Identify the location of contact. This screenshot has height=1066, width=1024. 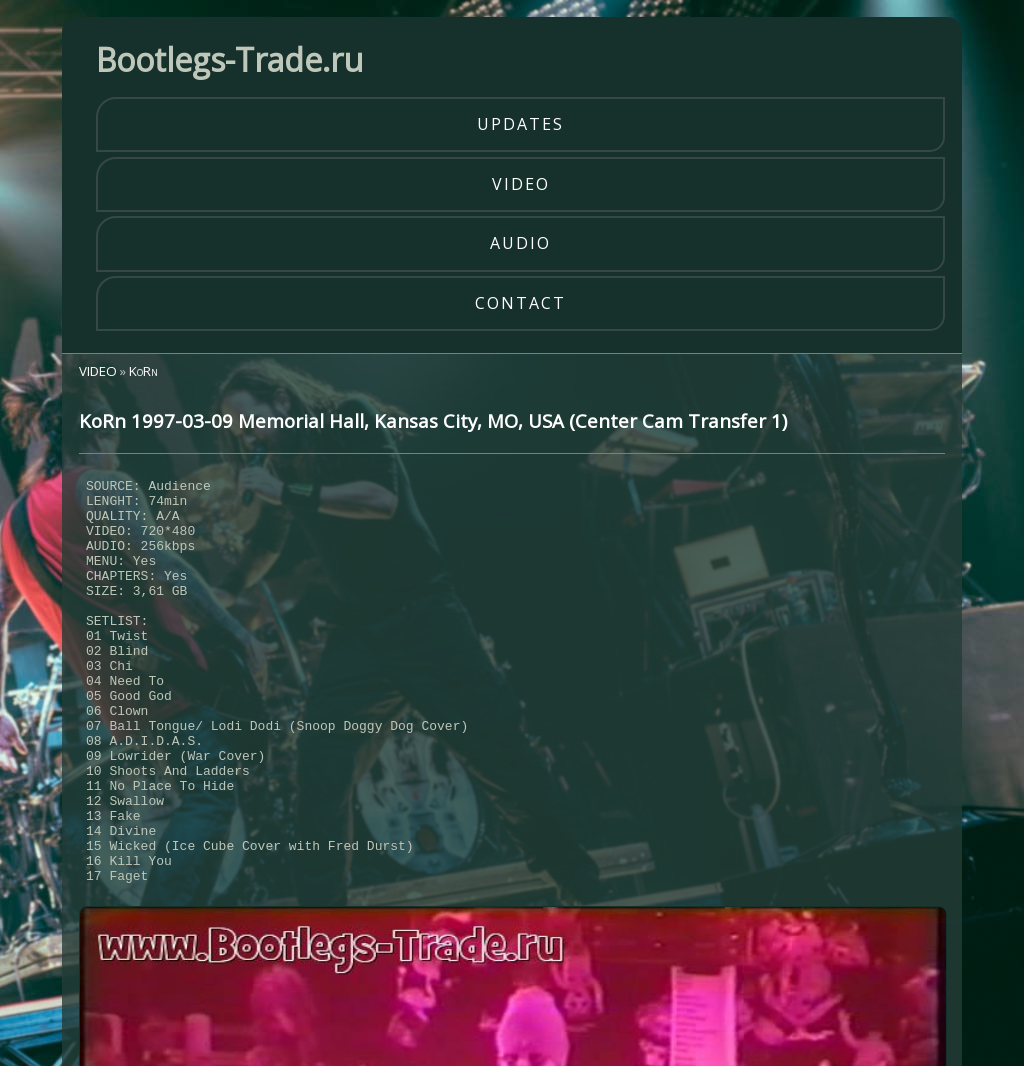
(520, 303).